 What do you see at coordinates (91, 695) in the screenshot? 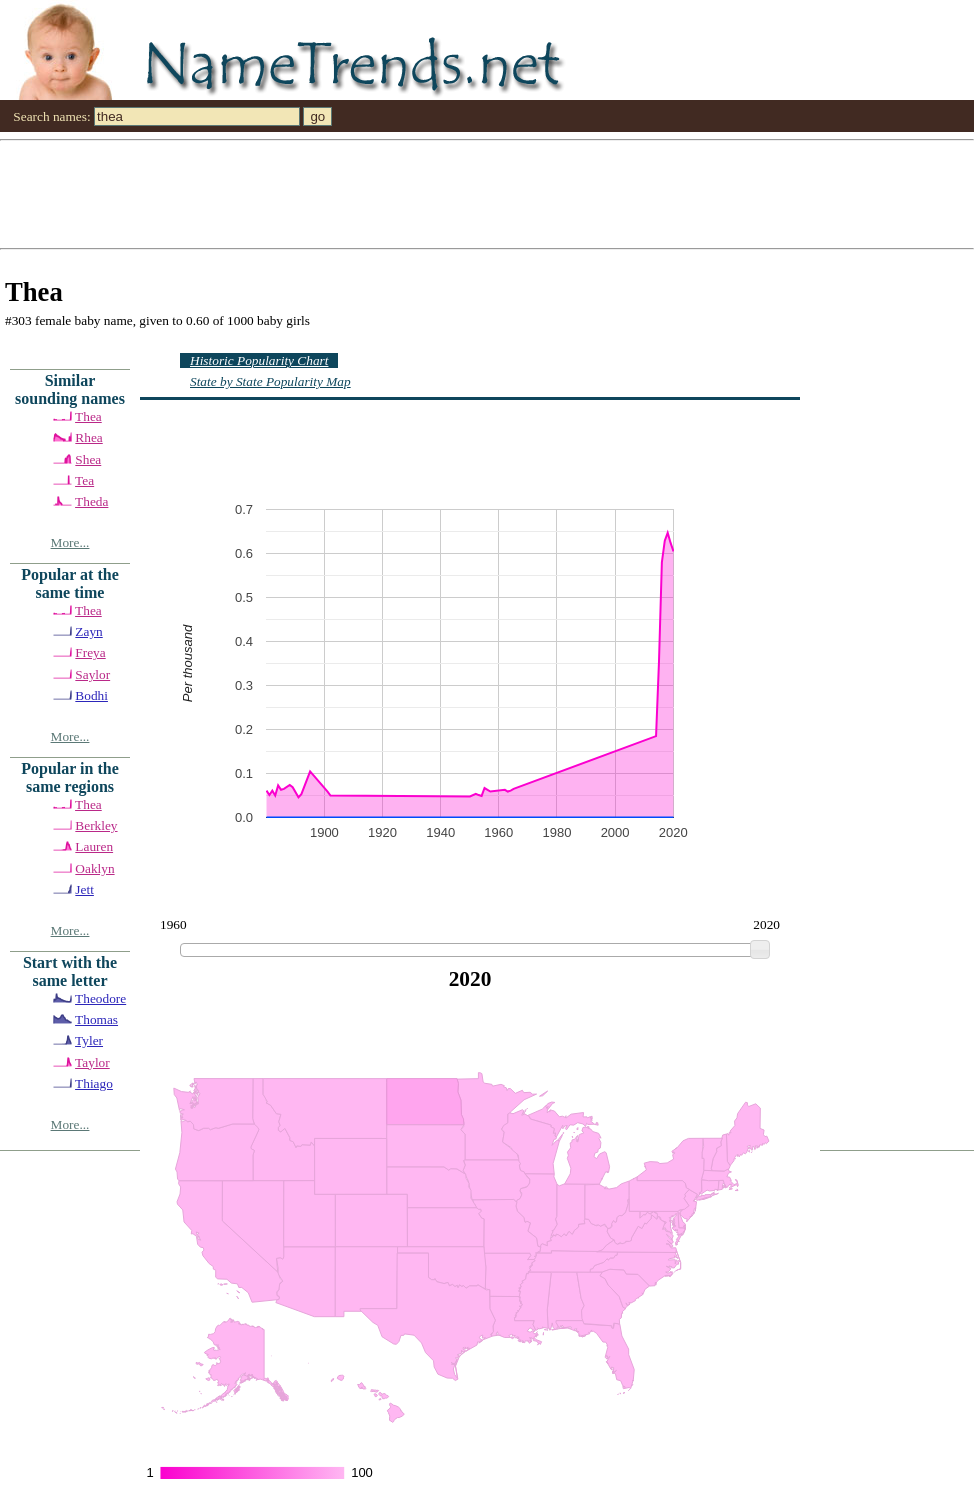
I see `Bodhi` at bounding box center [91, 695].